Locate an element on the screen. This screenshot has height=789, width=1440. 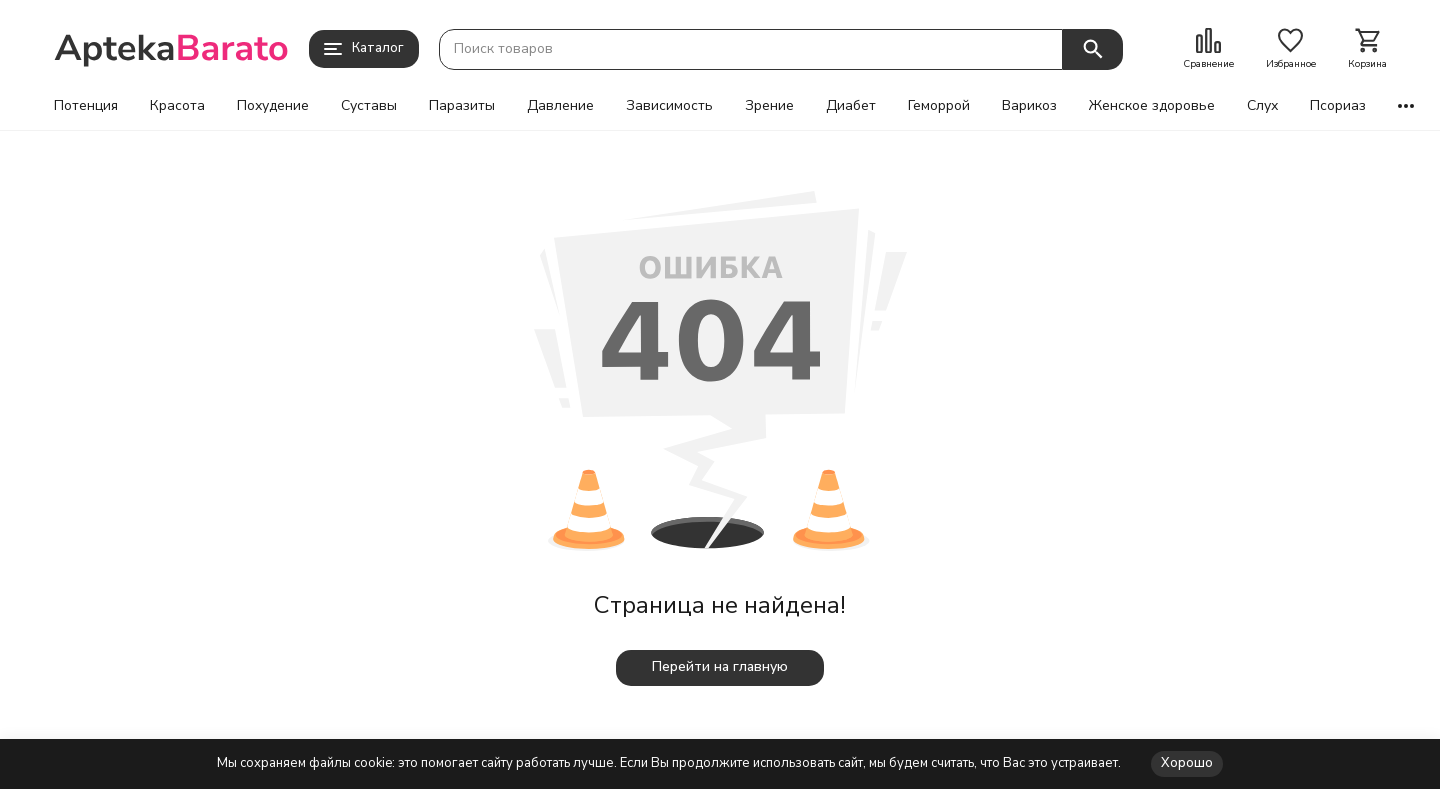
Зависимость is located at coordinates (669, 106).